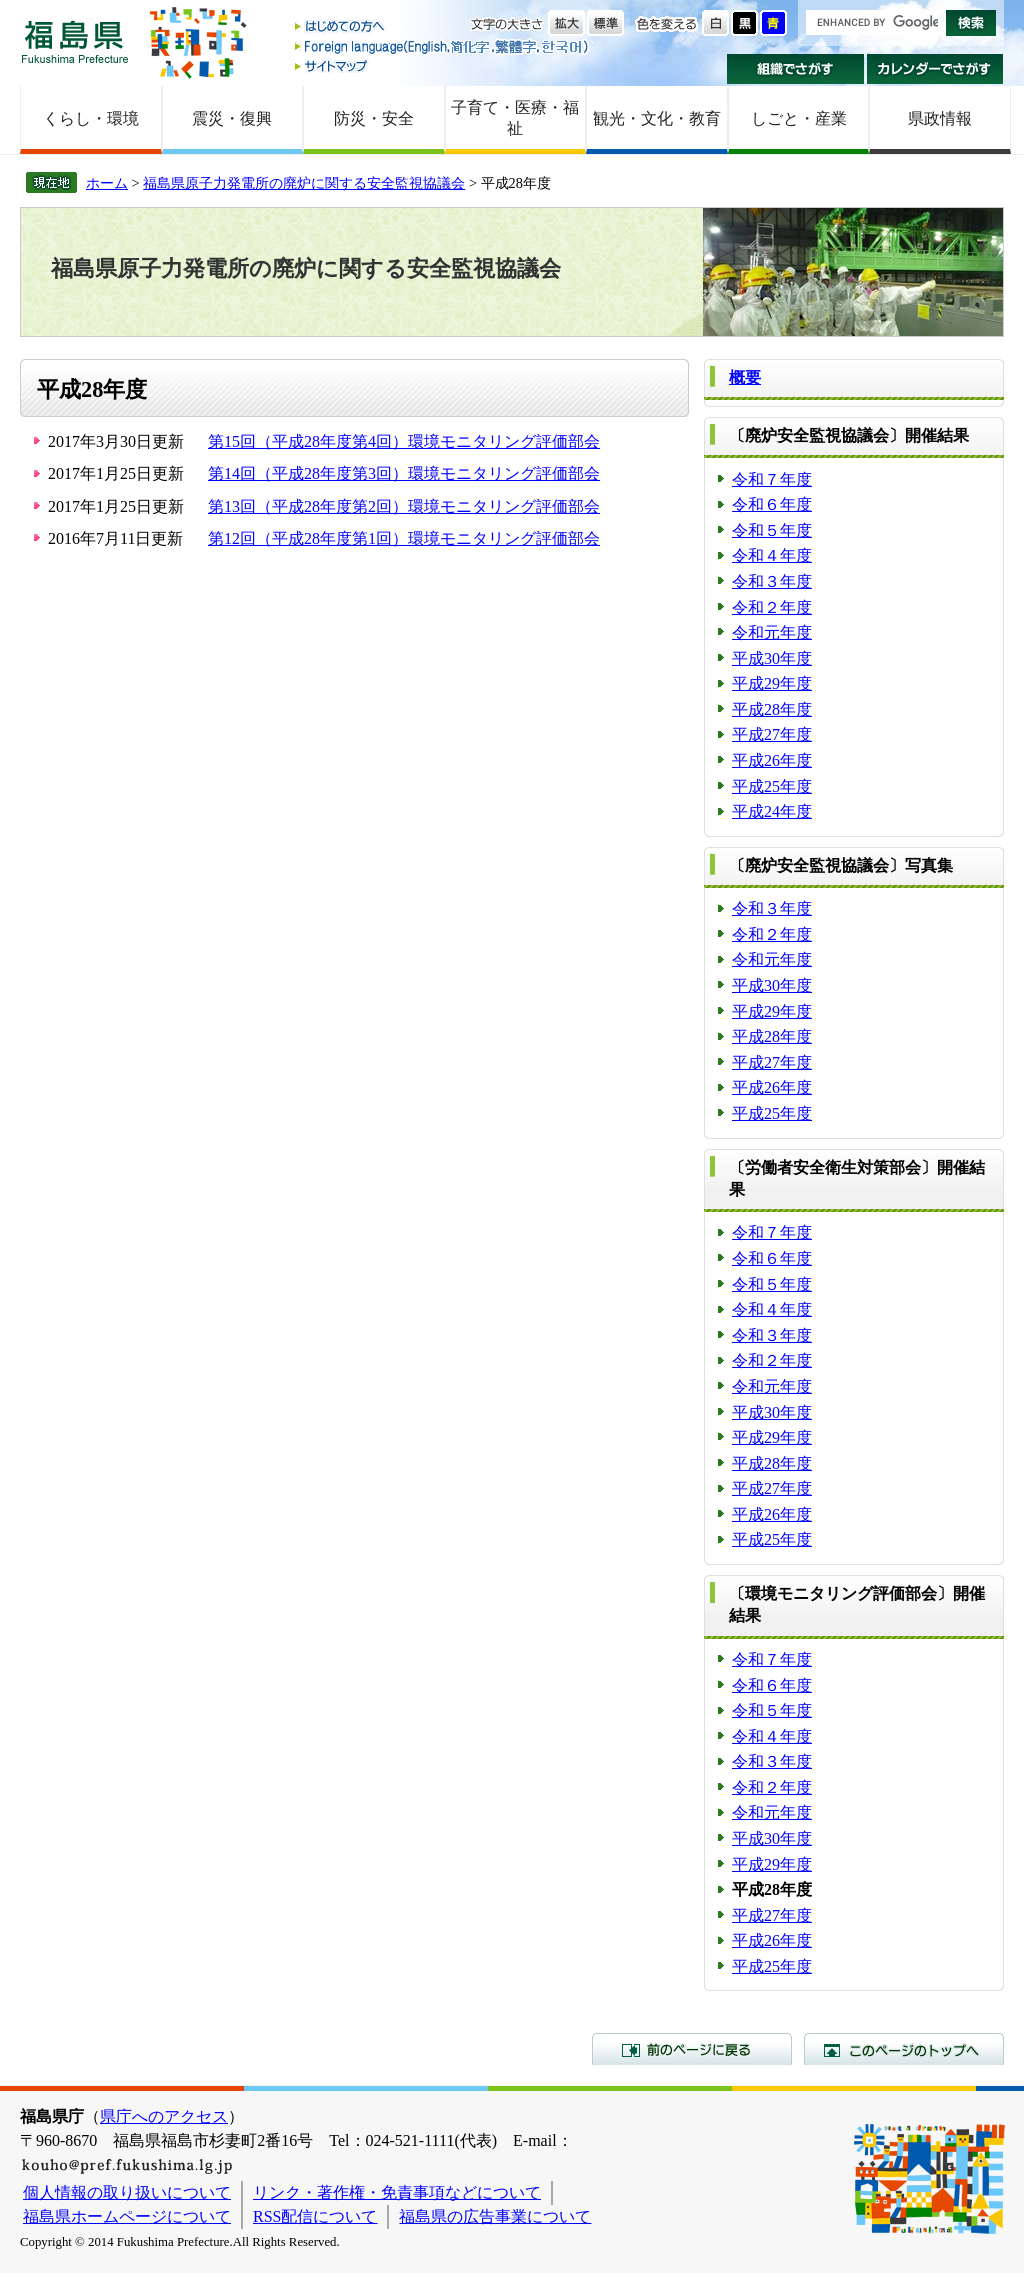 This screenshot has width=1024, height=2273. Describe the element at coordinates (772, 734) in the screenshot. I see `平成27年度` at that location.